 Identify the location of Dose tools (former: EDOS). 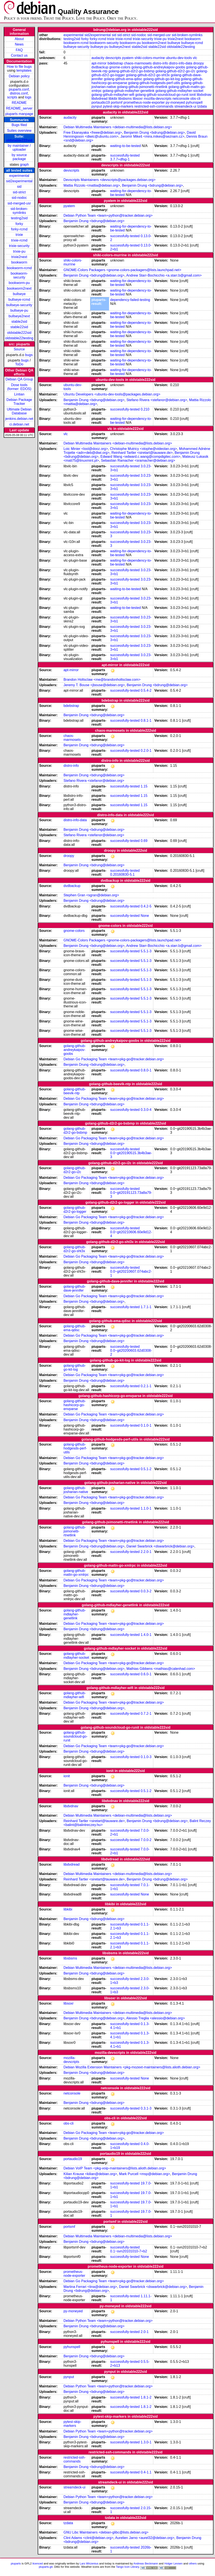
(19, 387).